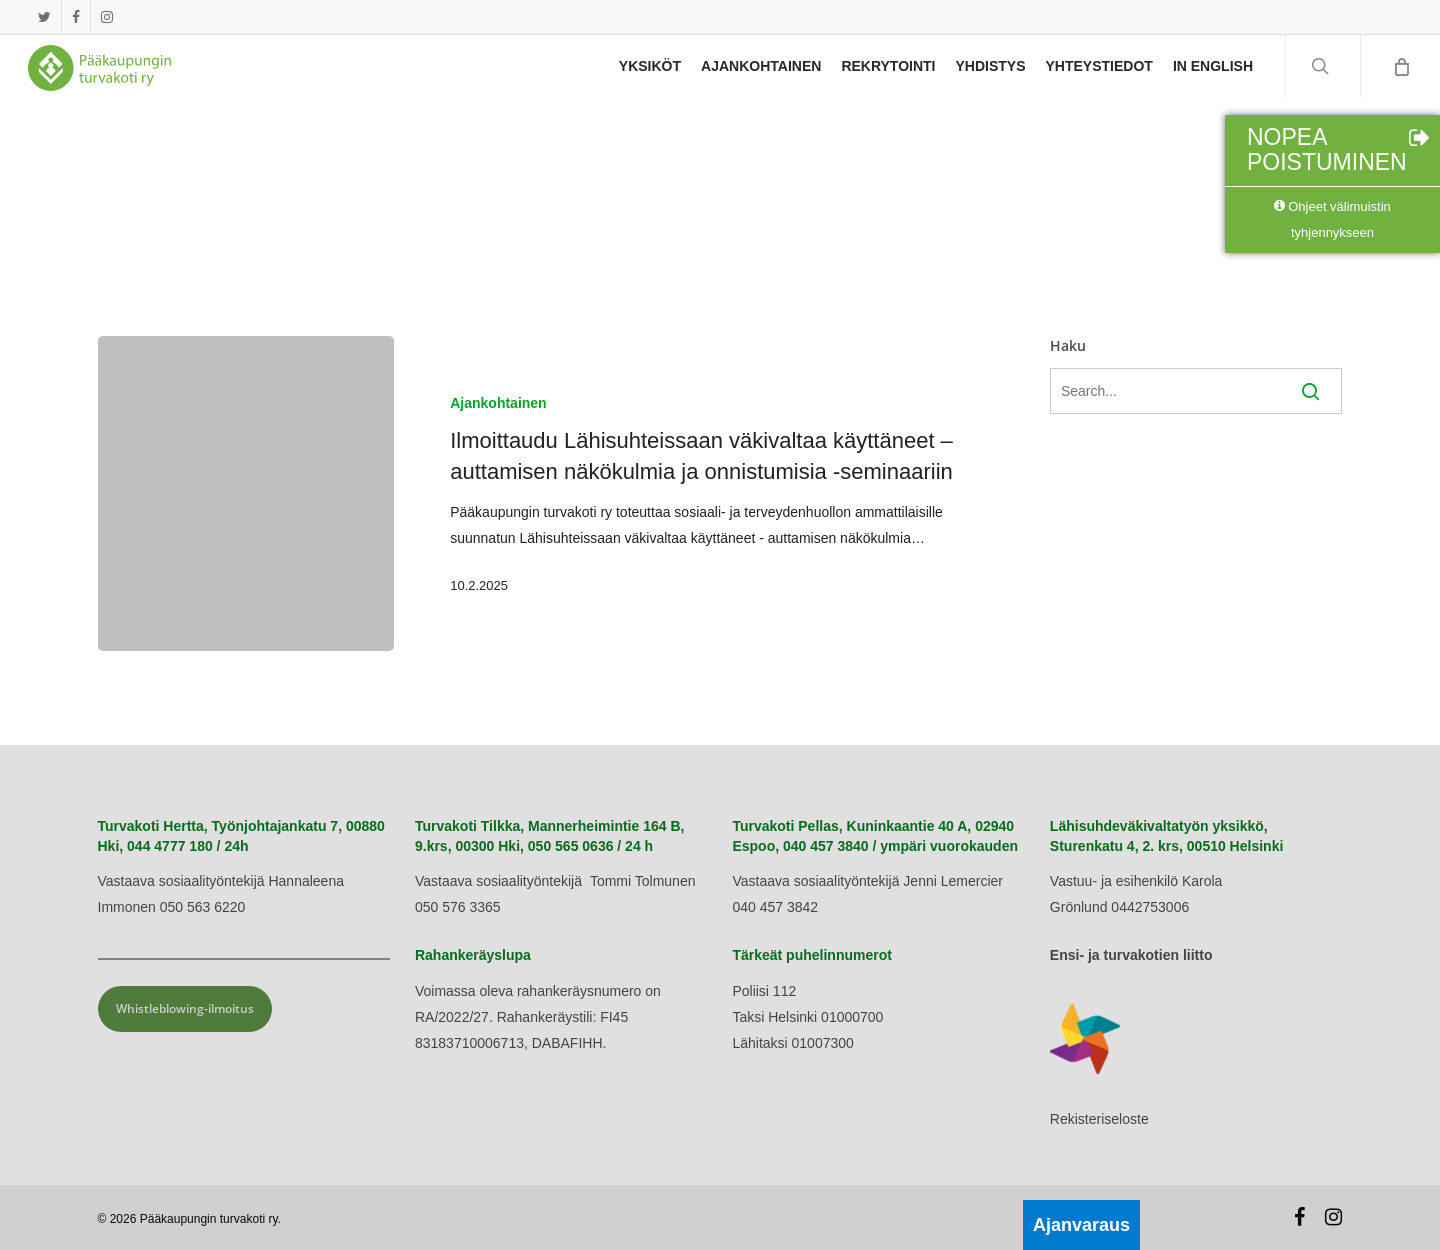 Image resolution: width=1440 pixels, height=1250 pixels. What do you see at coordinates (498, 403) in the screenshot?
I see `Ajankohtainen` at bounding box center [498, 403].